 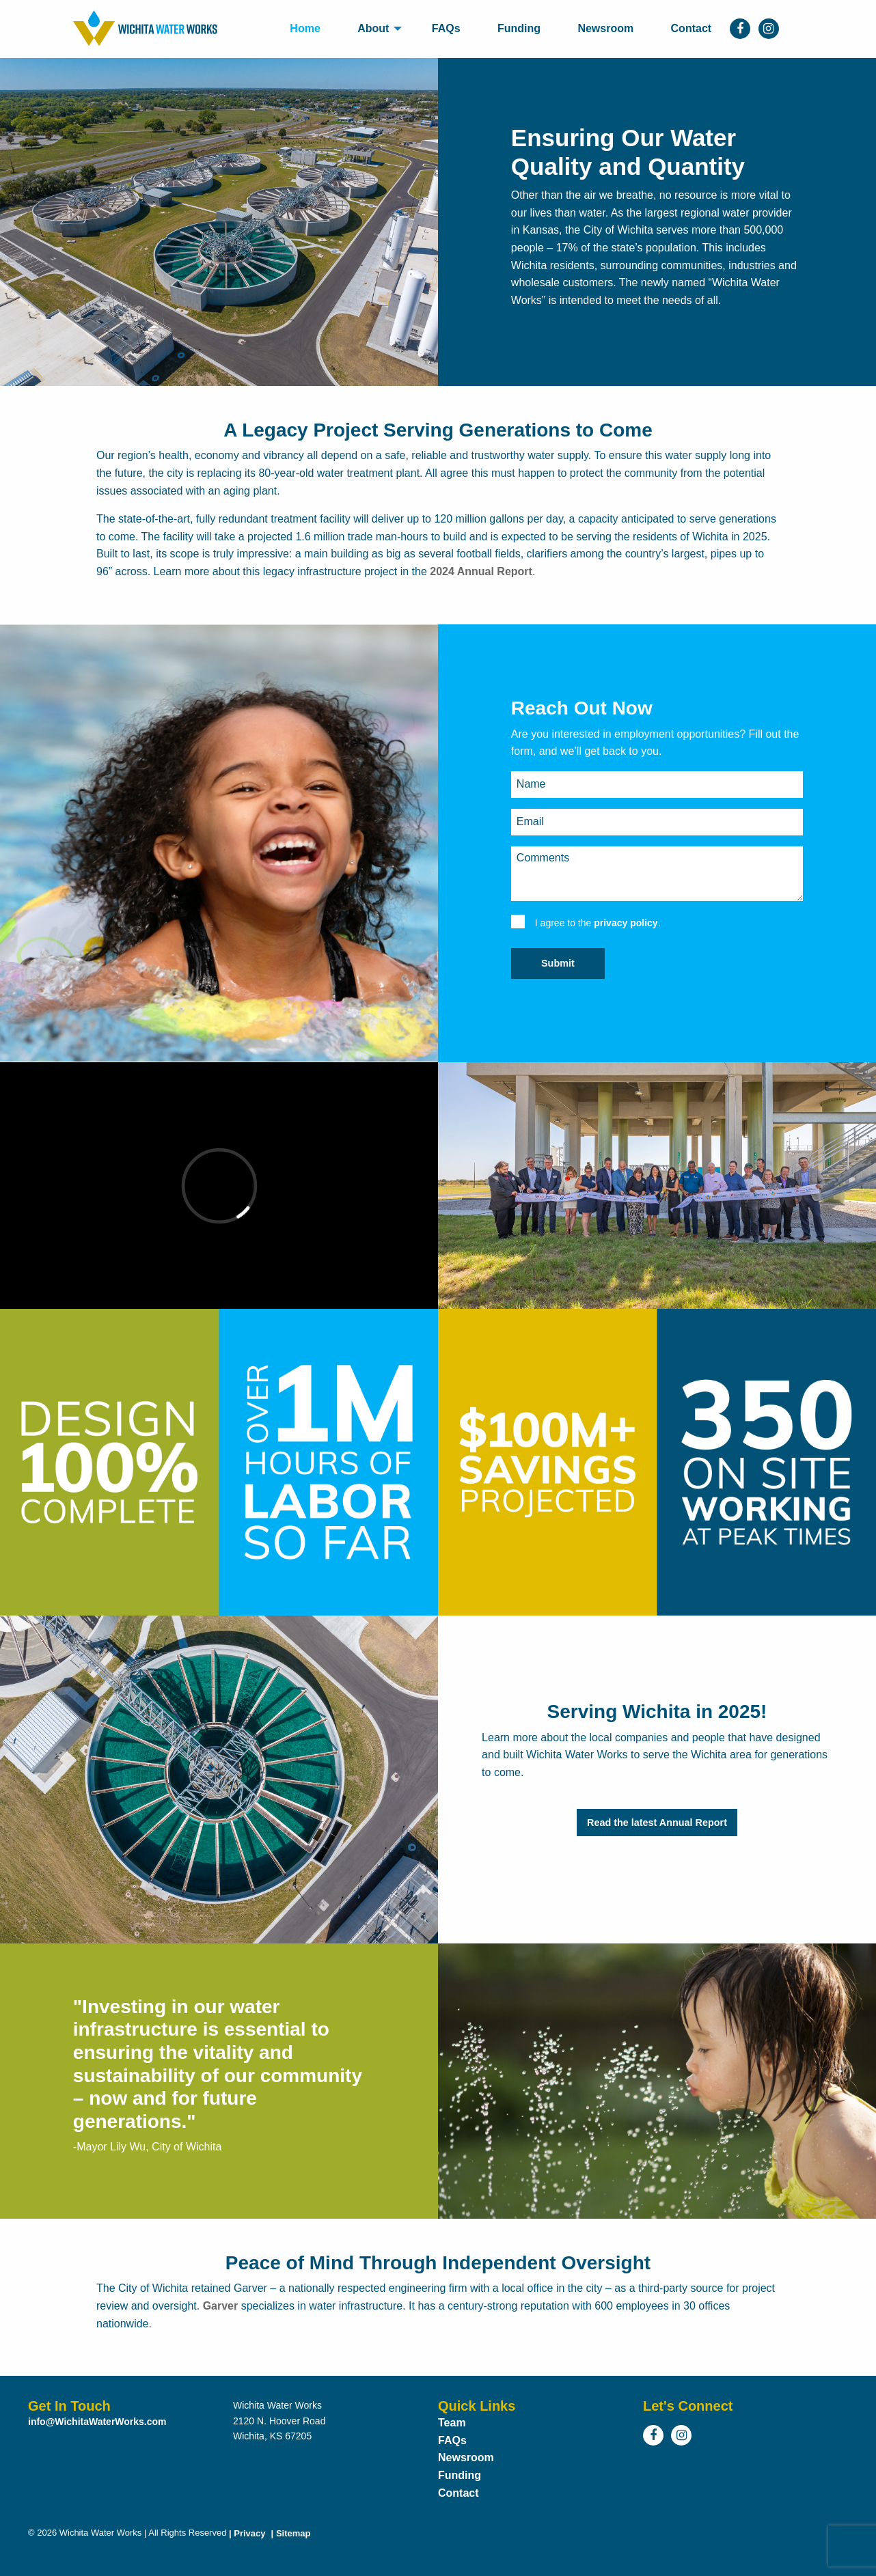 What do you see at coordinates (245, 2533) in the screenshot?
I see `Privacy` at bounding box center [245, 2533].